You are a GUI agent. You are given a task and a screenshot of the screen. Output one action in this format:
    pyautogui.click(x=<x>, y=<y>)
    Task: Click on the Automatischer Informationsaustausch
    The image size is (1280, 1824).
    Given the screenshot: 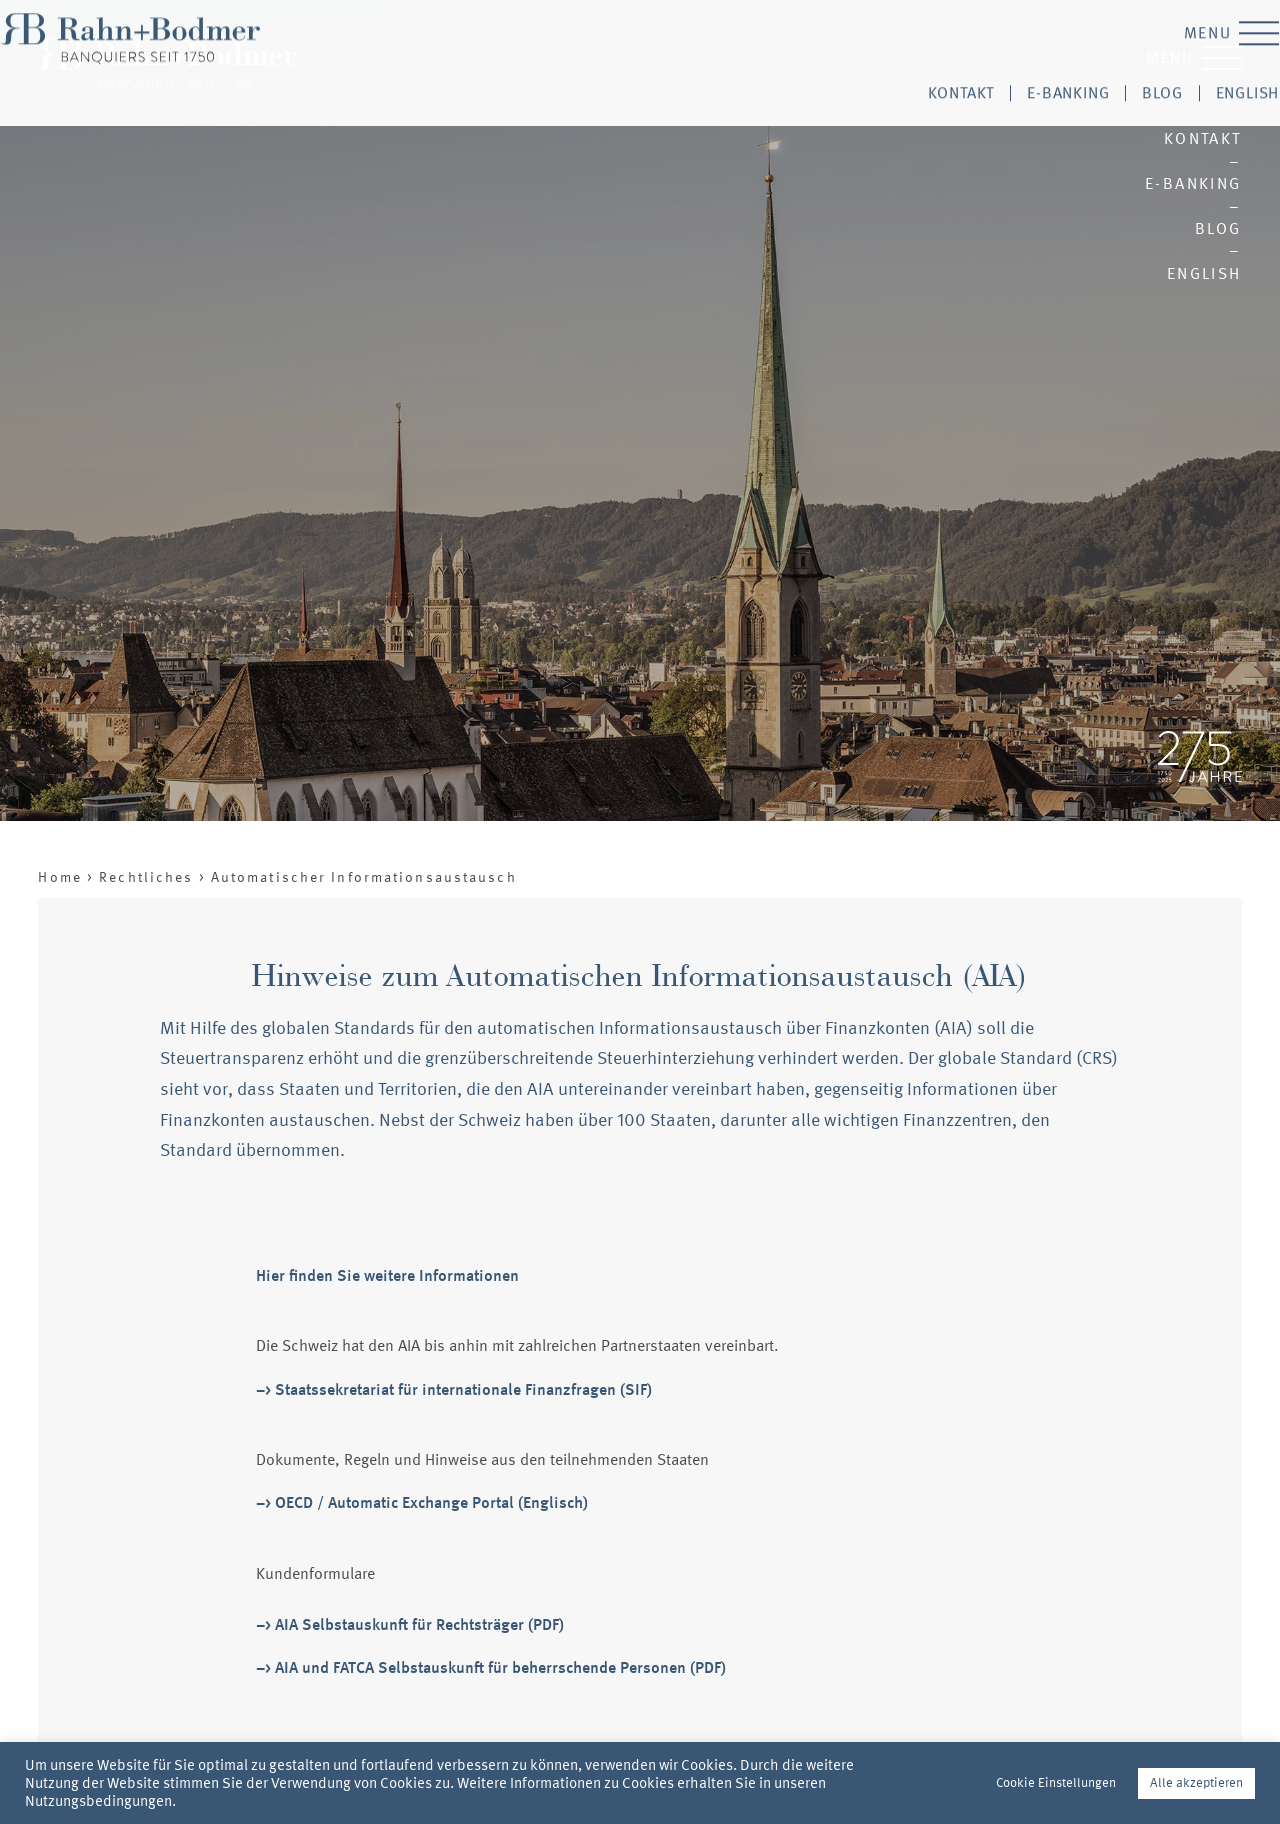 What is the action you would take?
    pyautogui.click(x=364, y=878)
    